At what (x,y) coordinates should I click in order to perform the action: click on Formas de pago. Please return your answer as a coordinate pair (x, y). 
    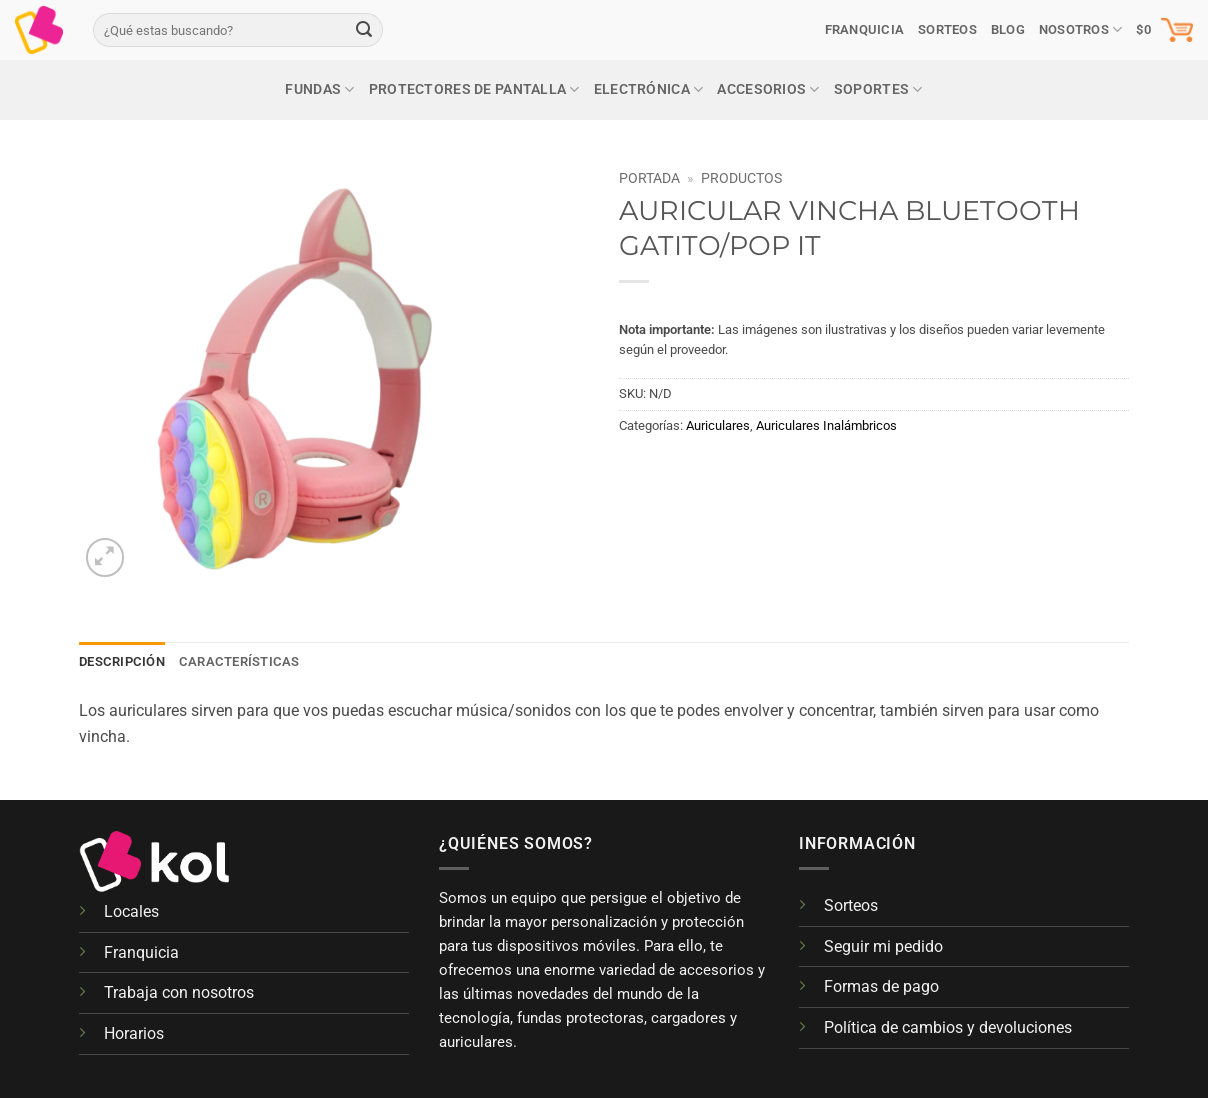
    Looking at the image, I should click on (881, 986).